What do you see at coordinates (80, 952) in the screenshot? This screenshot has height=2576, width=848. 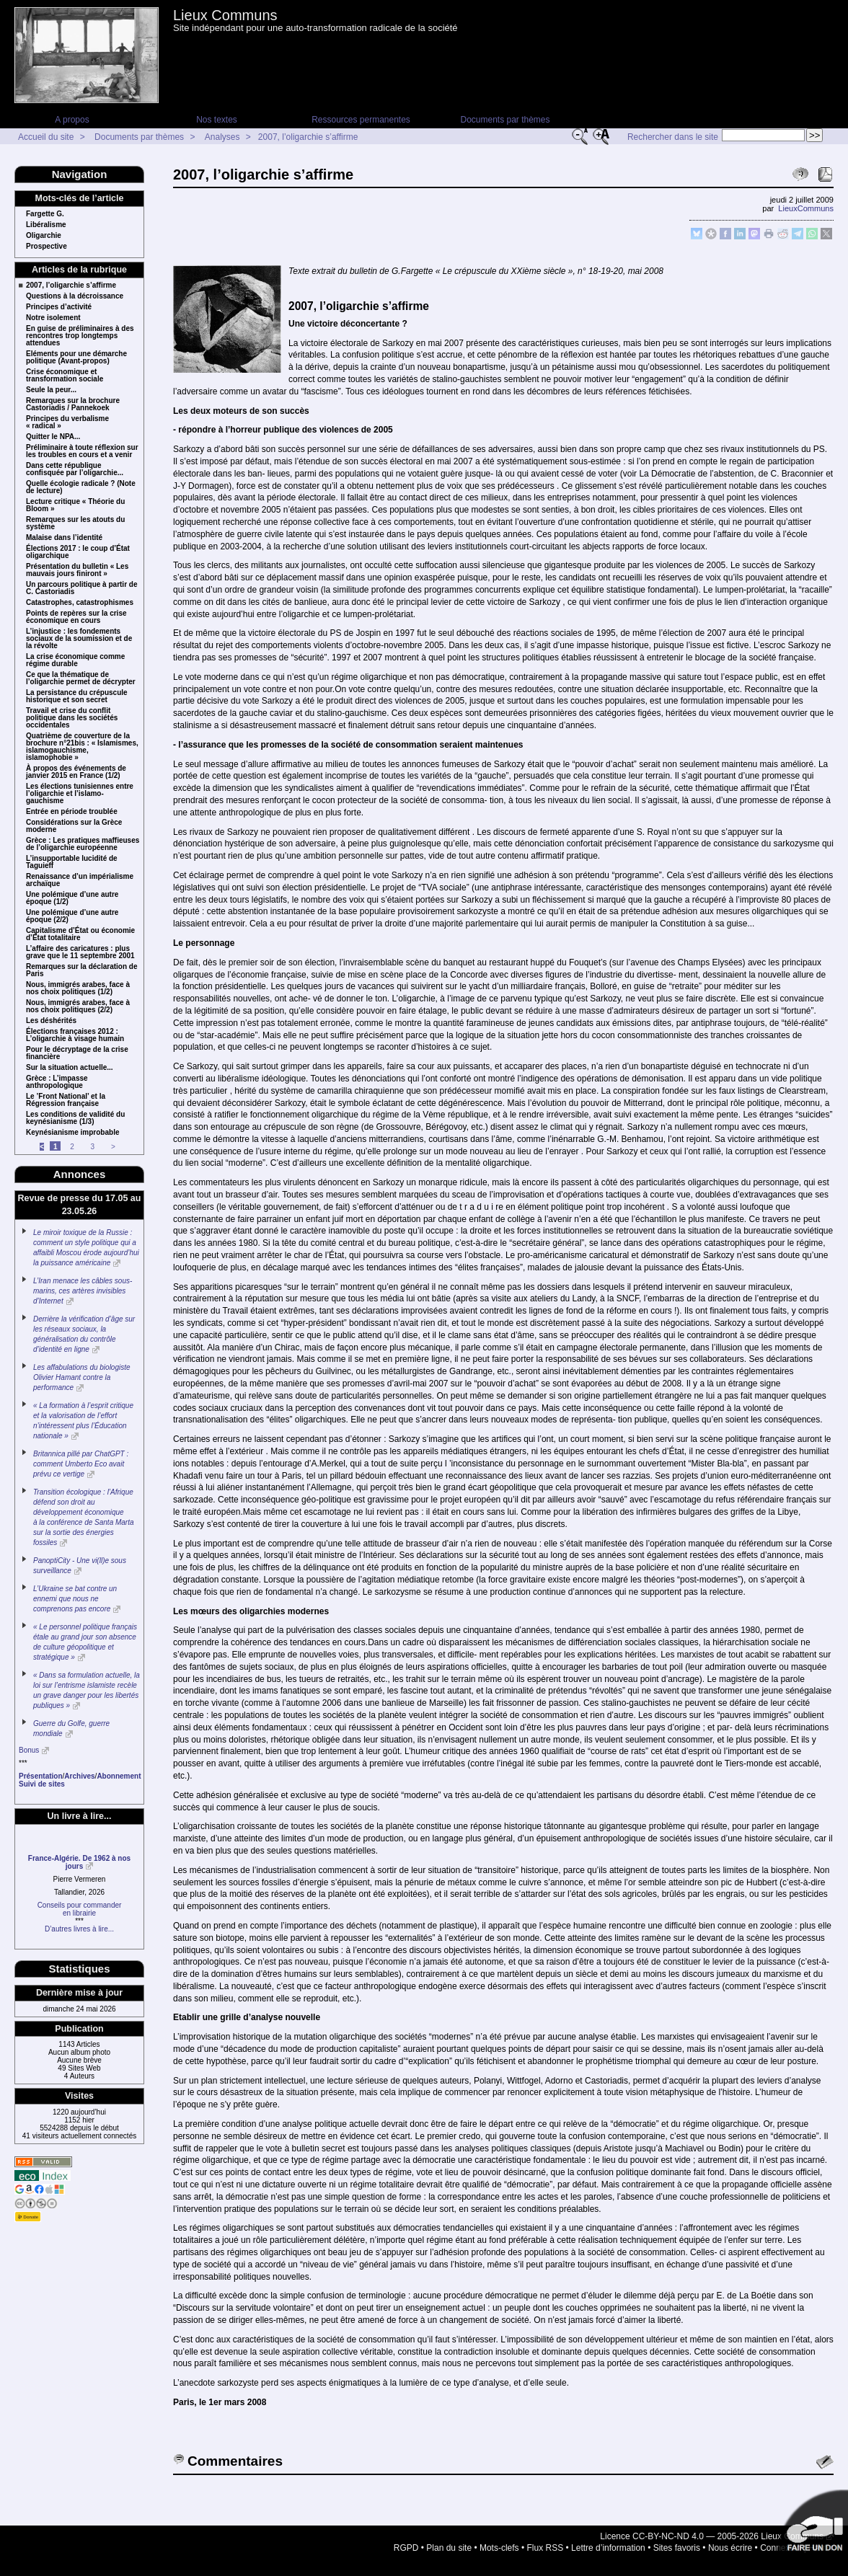 I see `L’affaire des caricatures : plus grave que le 11 septembre 2001` at bounding box center [80, 952].